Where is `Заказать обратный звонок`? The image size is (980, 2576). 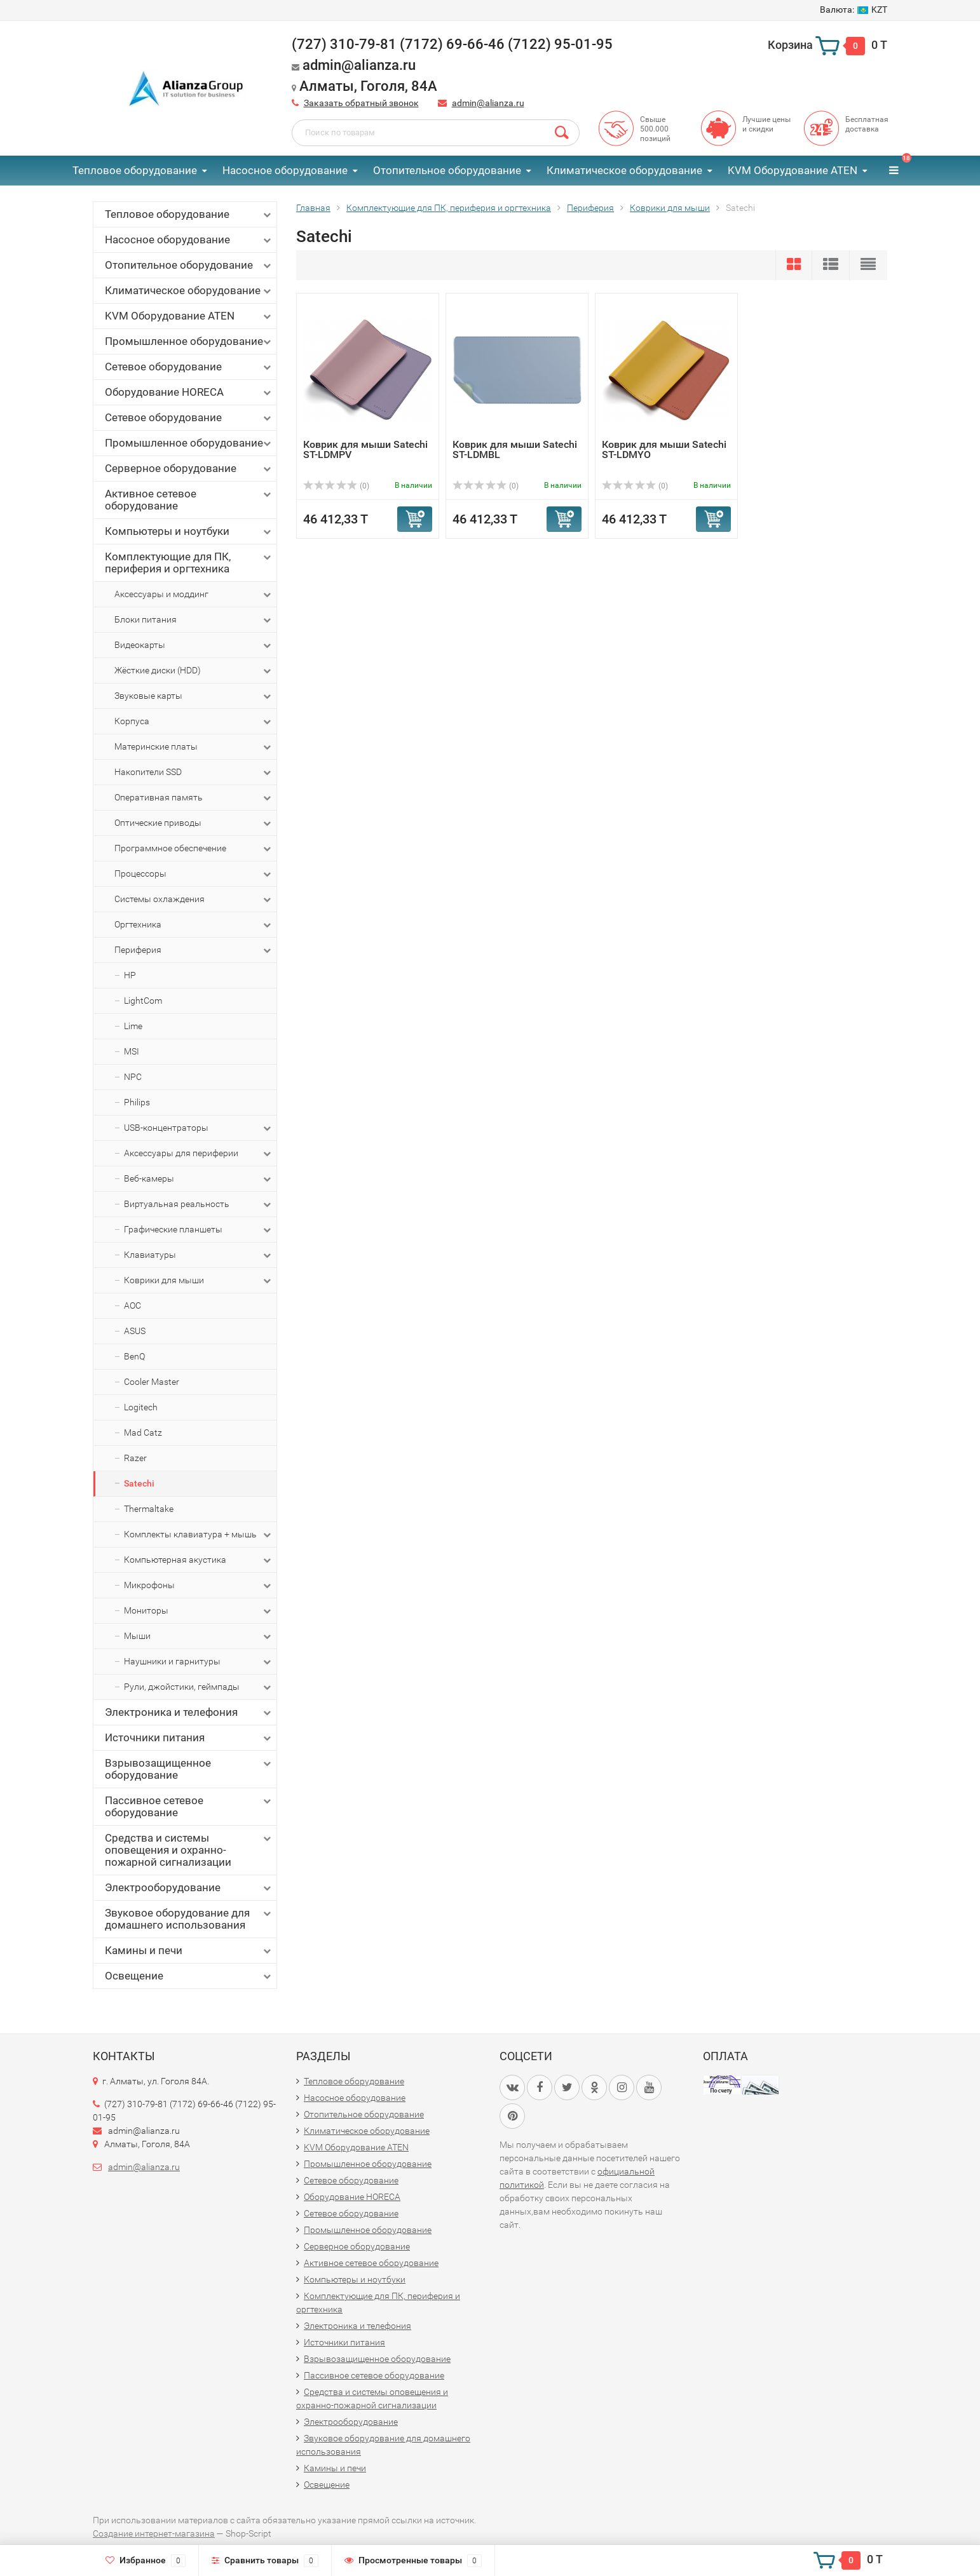 Заказать обратный звонок is located at coordinates (361, 103).